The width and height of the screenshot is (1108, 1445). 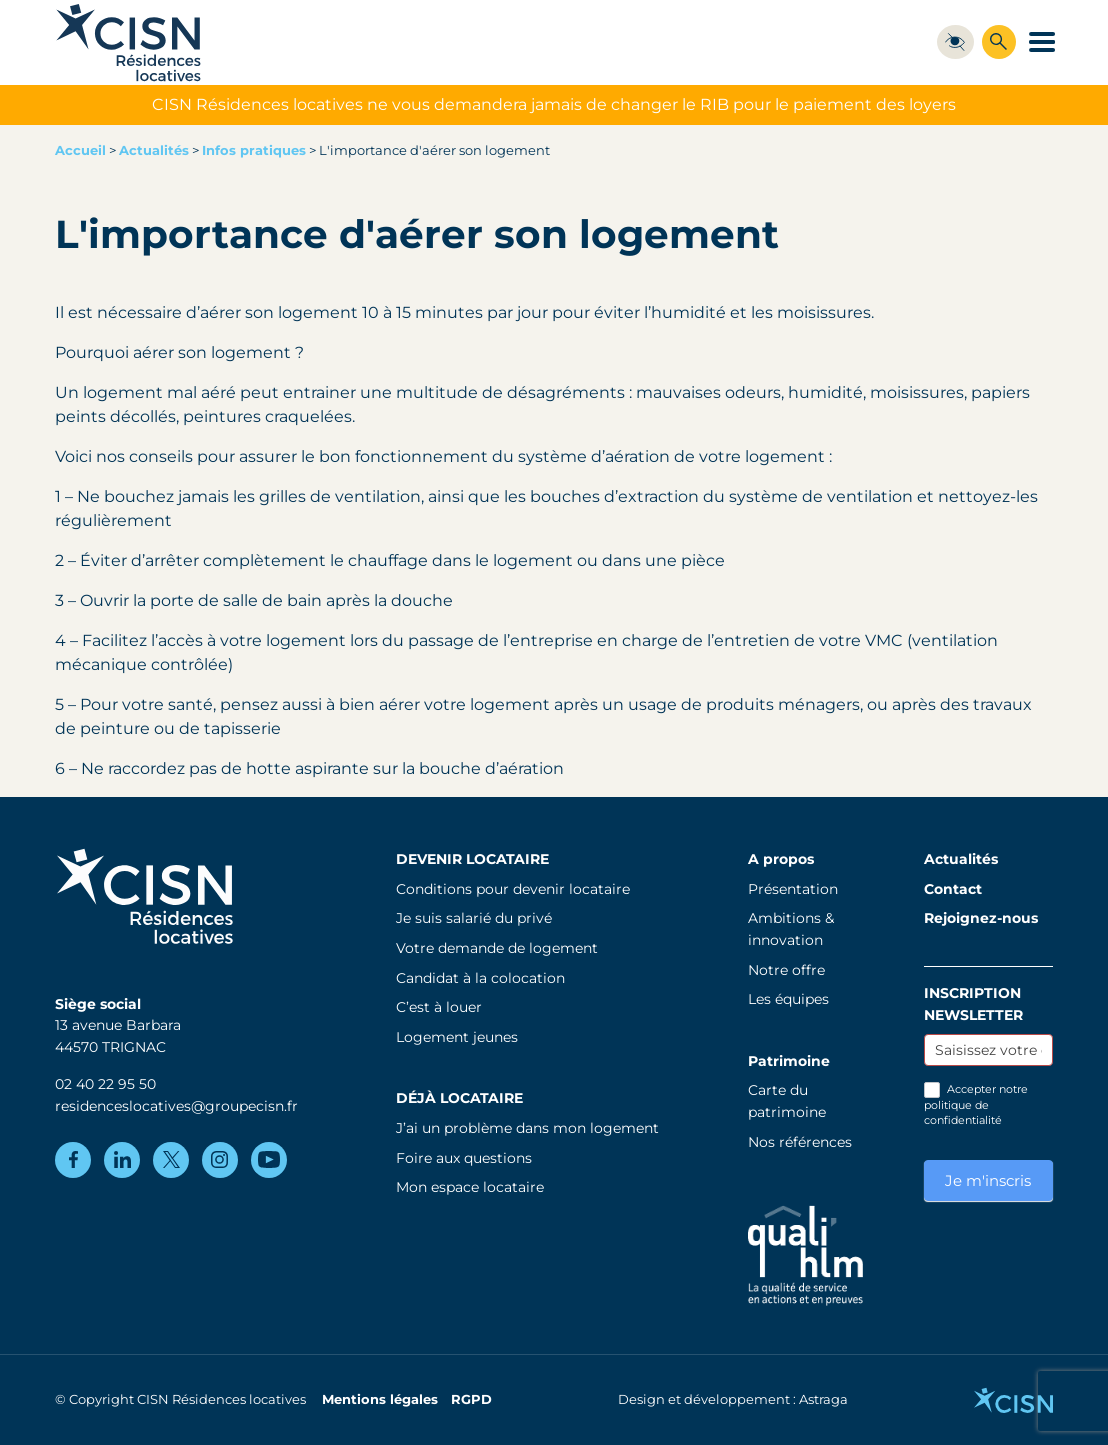 What do you see at coordinates (459, 1098) in the screenshot?
I see `Déjà locataire` at bounding box center [459, 1098].